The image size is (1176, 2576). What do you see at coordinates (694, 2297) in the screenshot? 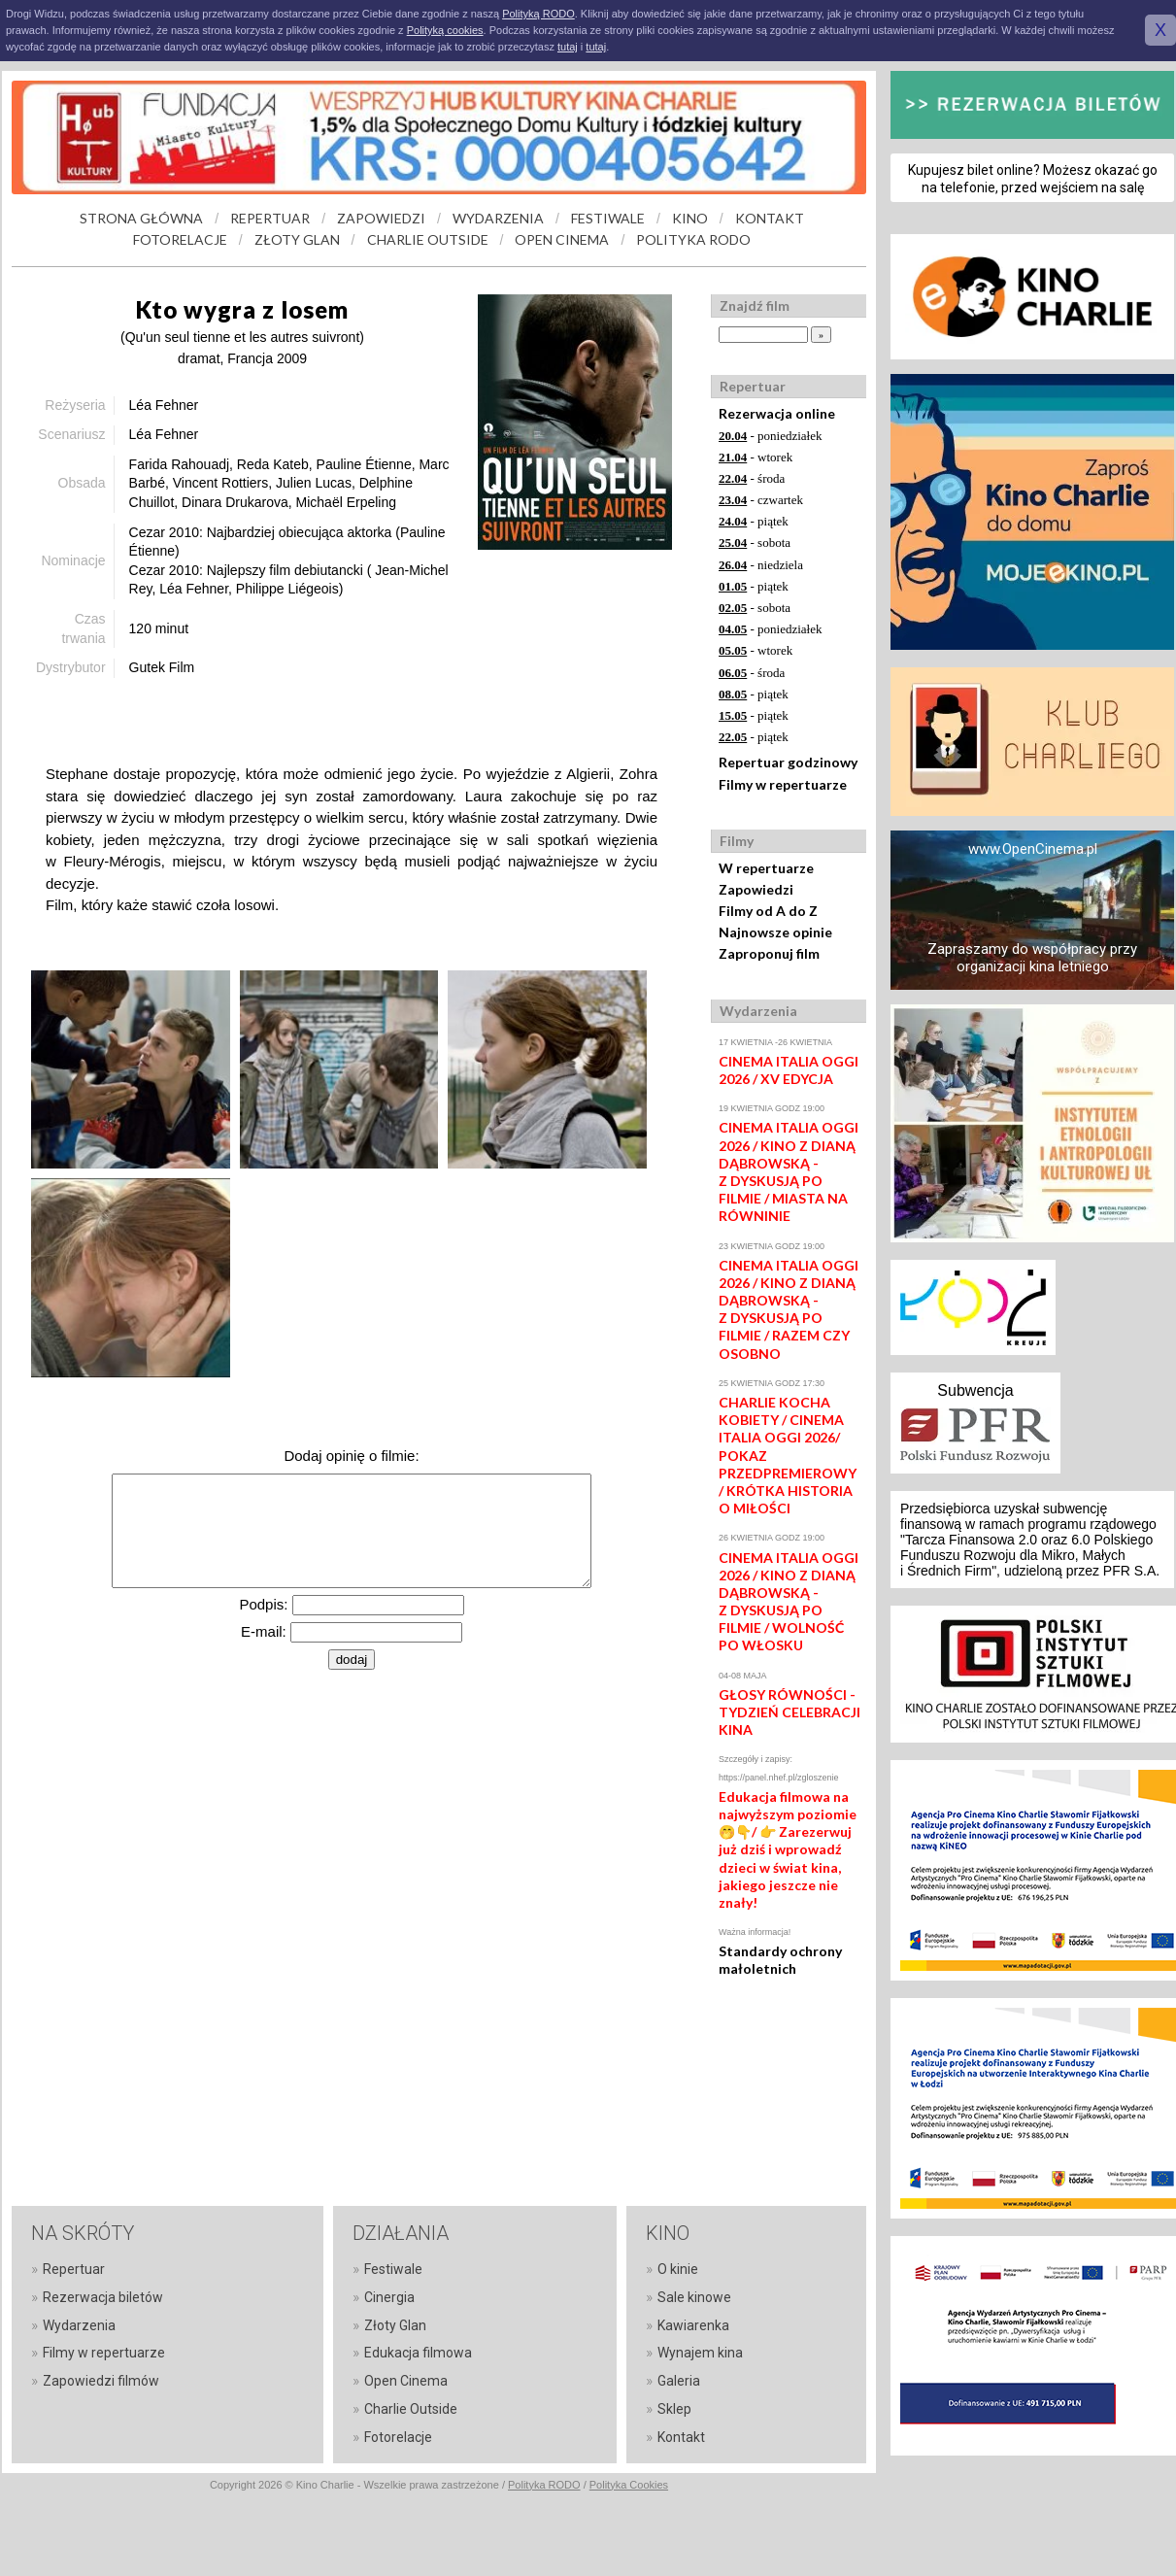
I see `Sale kinowe` at bounding box center [694, 2297].